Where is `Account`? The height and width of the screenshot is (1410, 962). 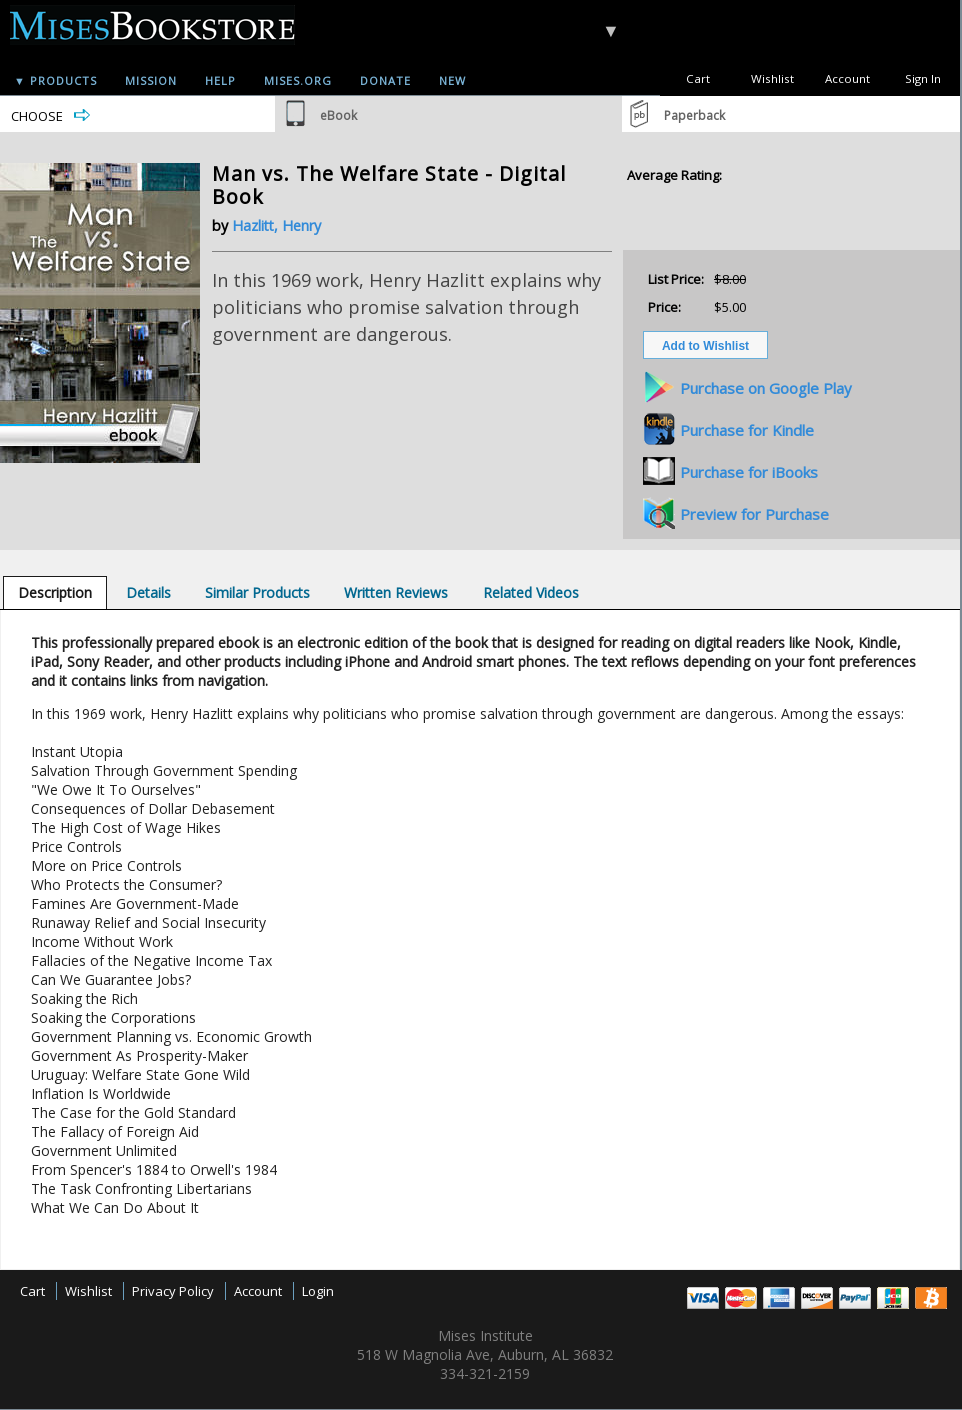 Account is located at coordinates (847, 78).